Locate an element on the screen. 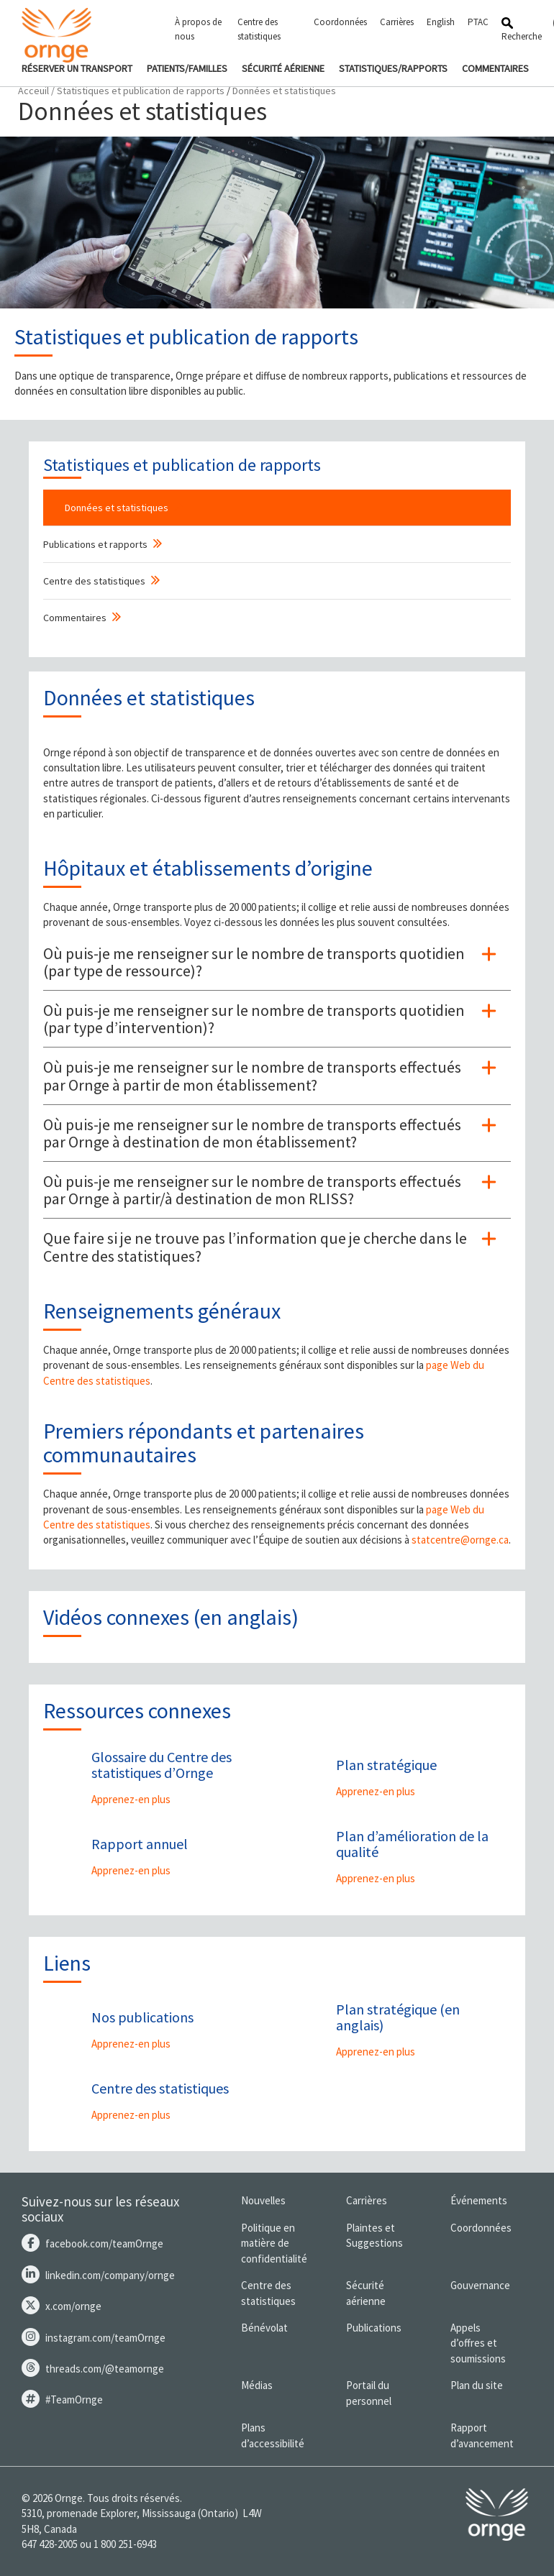 The height and width of the screenshot is (2576, 554). Coordonnées is located at coordinates (340, 22).